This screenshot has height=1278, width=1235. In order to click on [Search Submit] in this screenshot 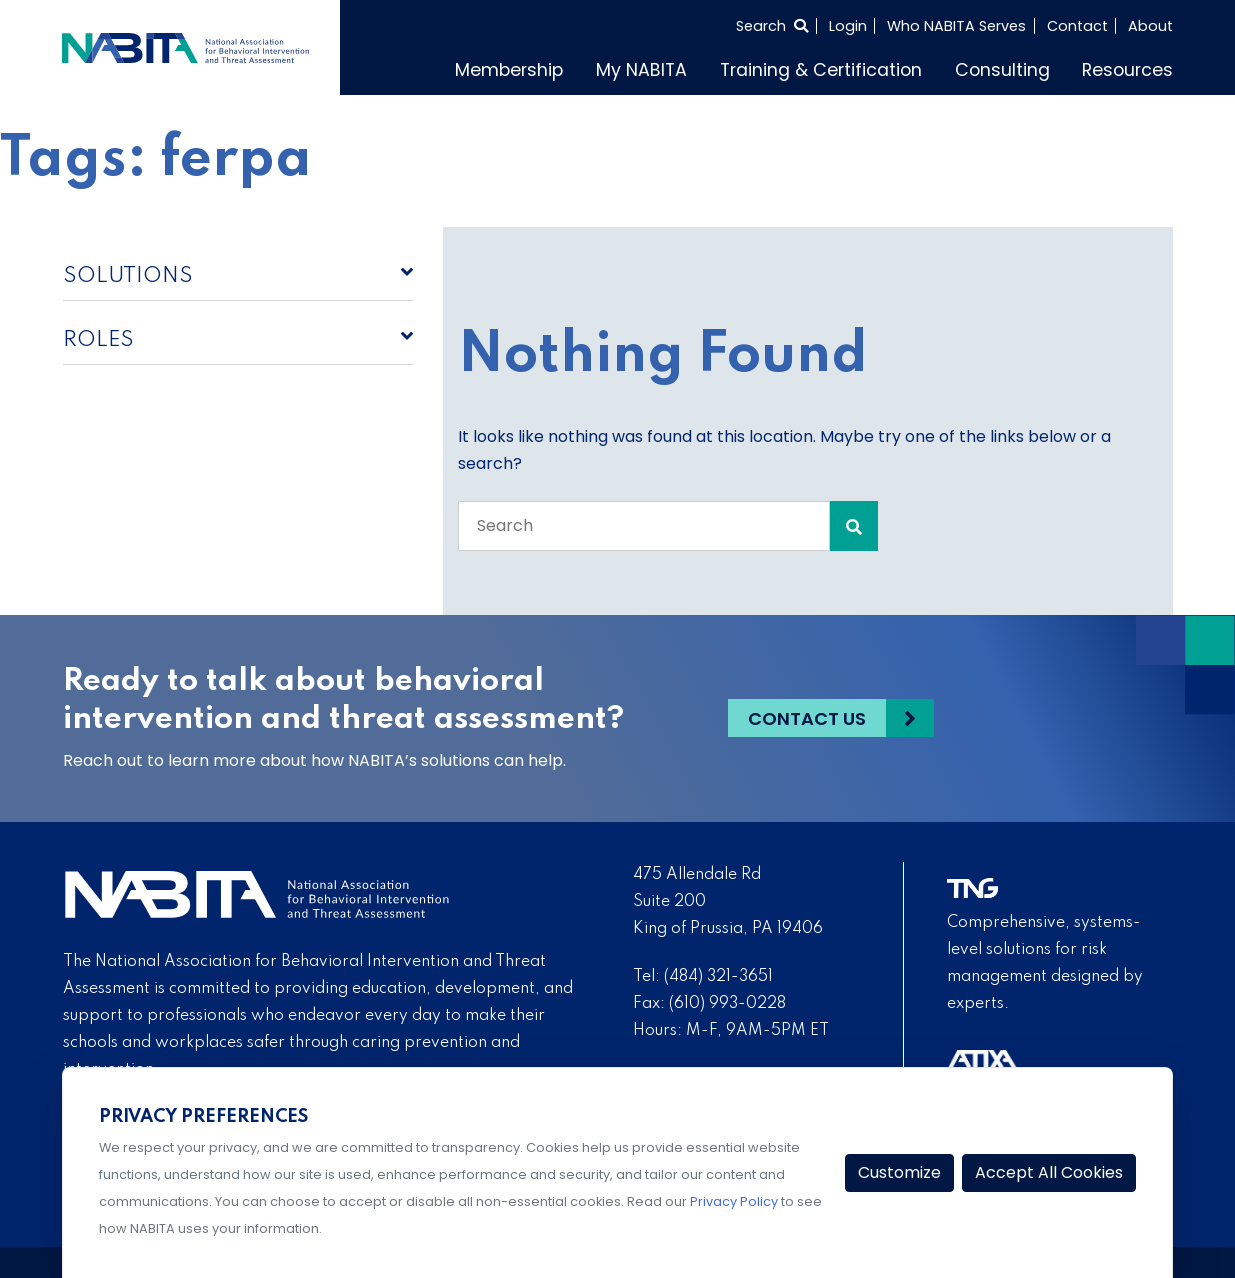, I will do `click(854, 526)`.